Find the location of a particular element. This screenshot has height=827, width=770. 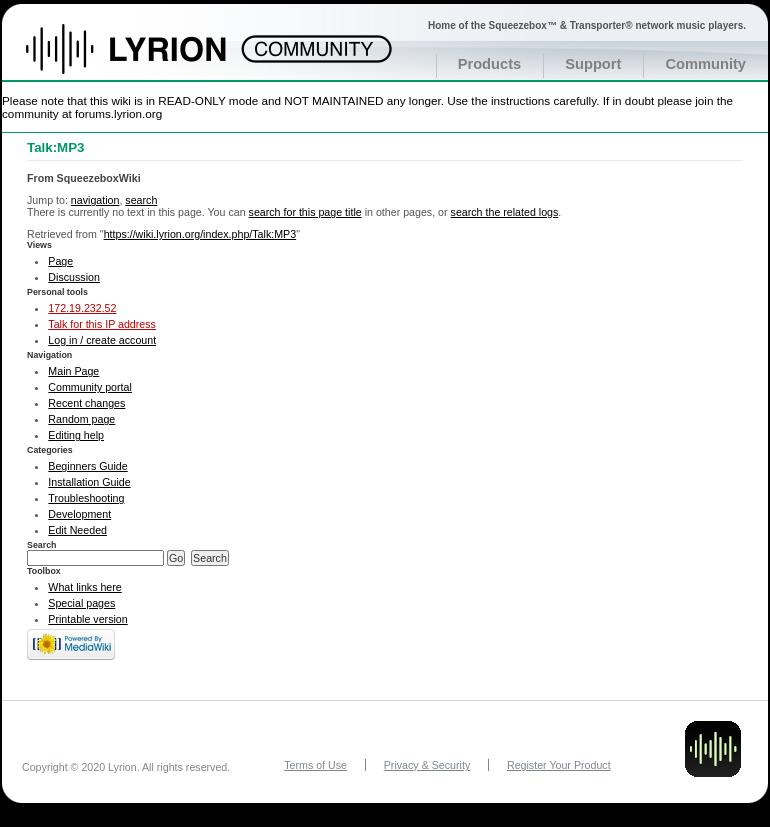

Printable version is located at coordinates (87, 619).